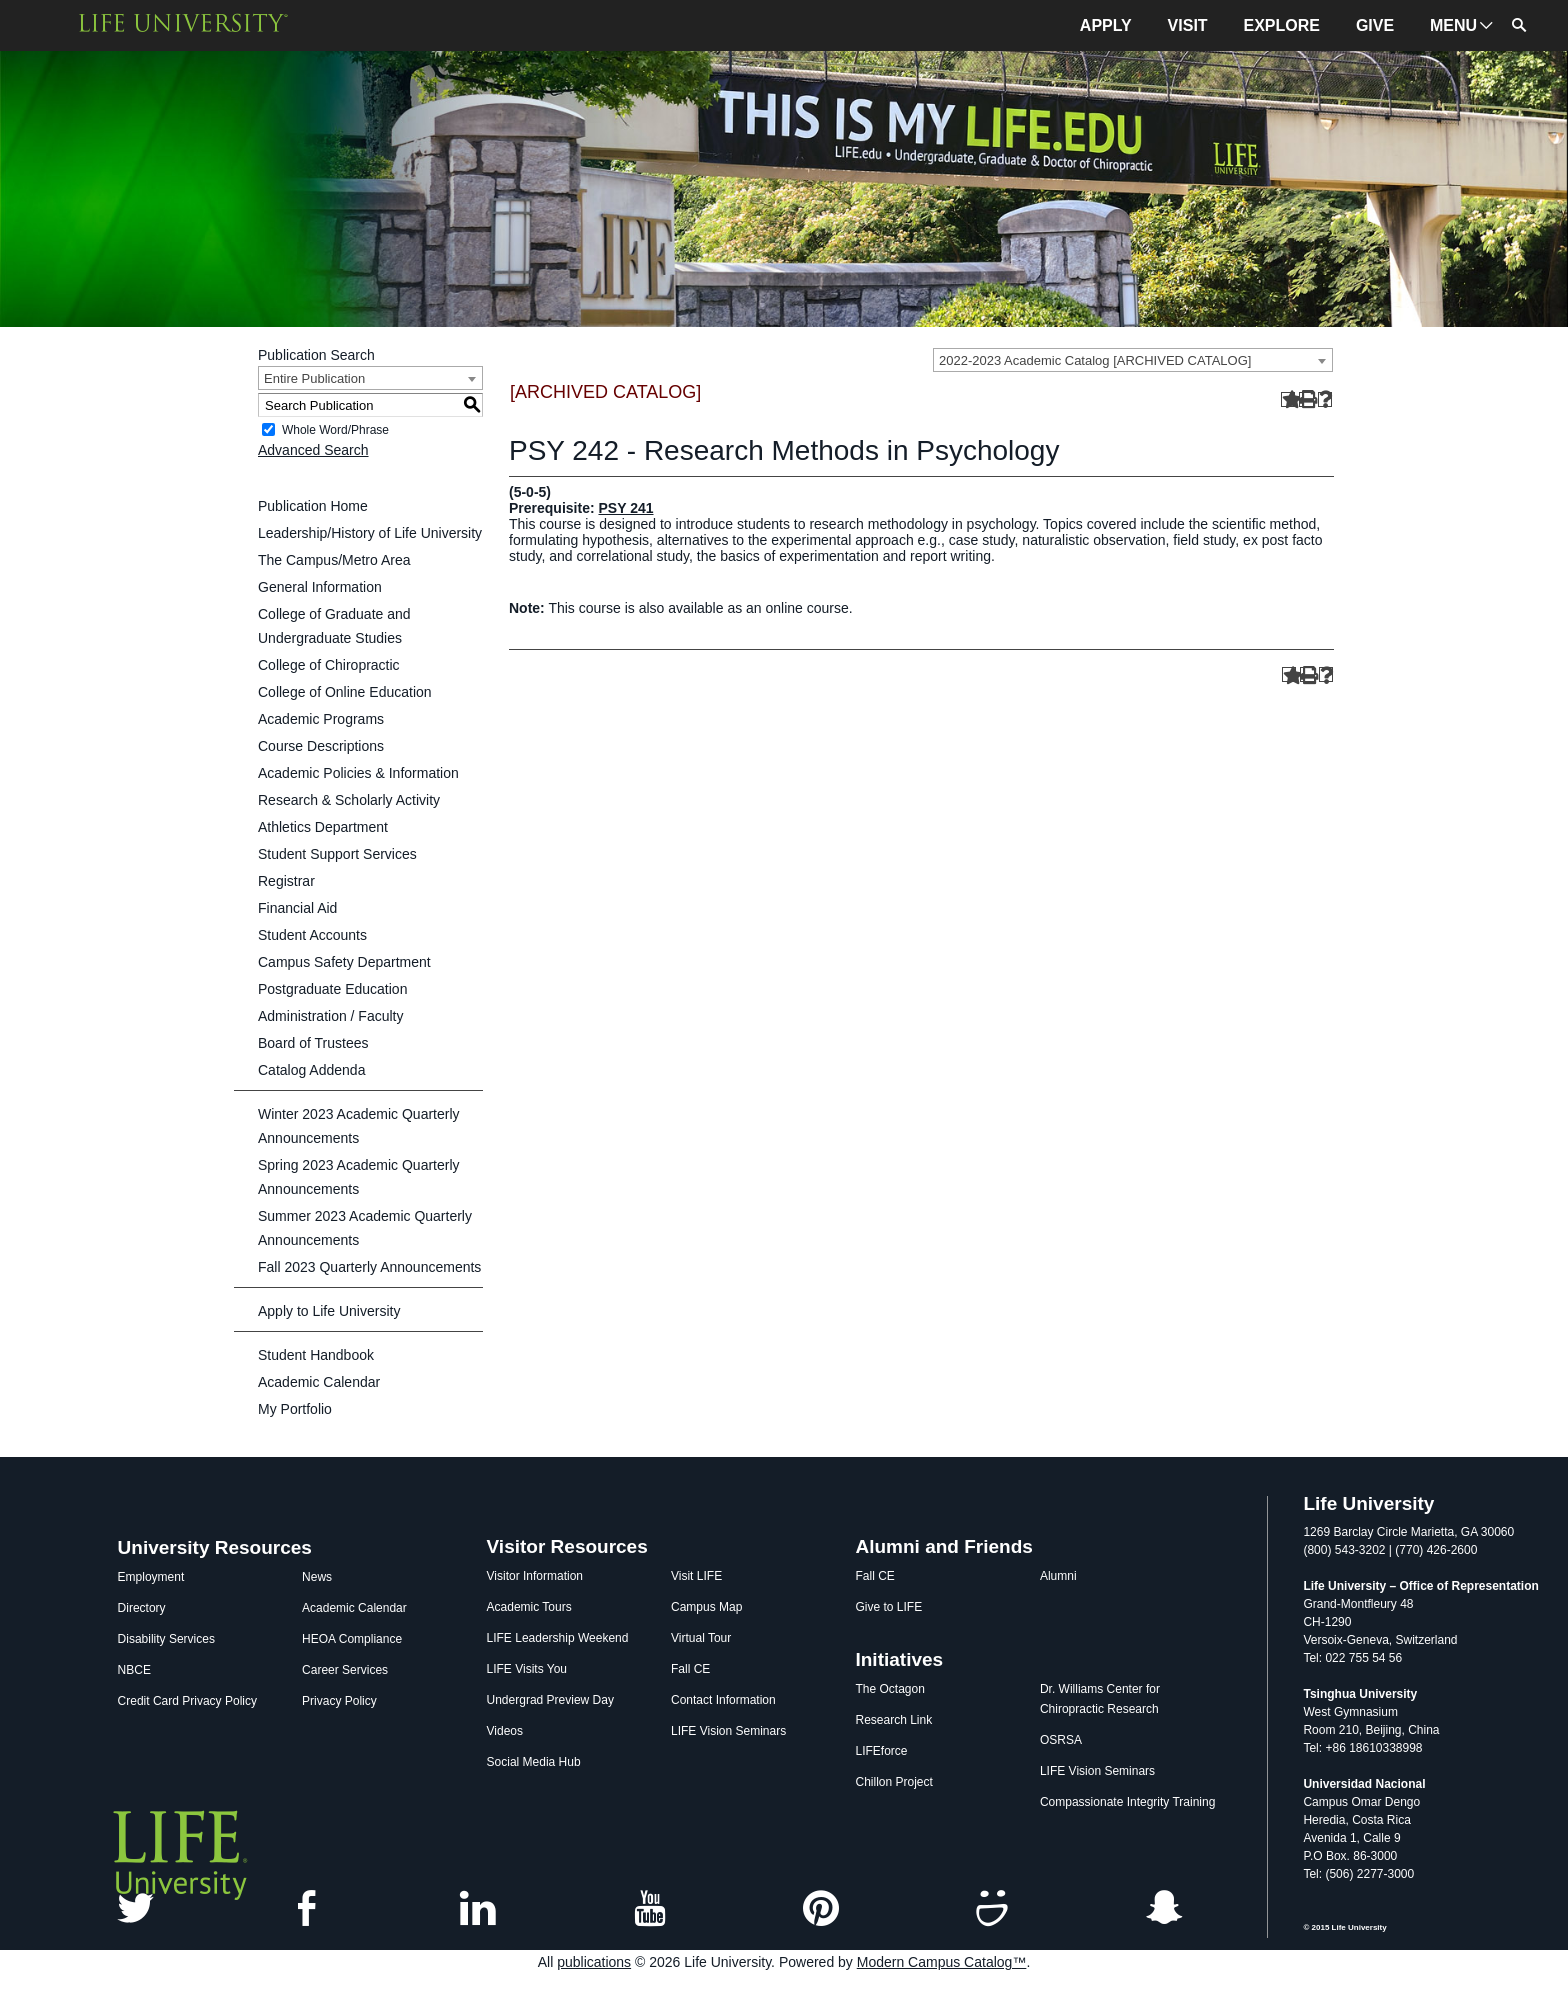  Describe the element at coordinates (1058, 1576) in the screenshot. I see `Alumni` at that location.